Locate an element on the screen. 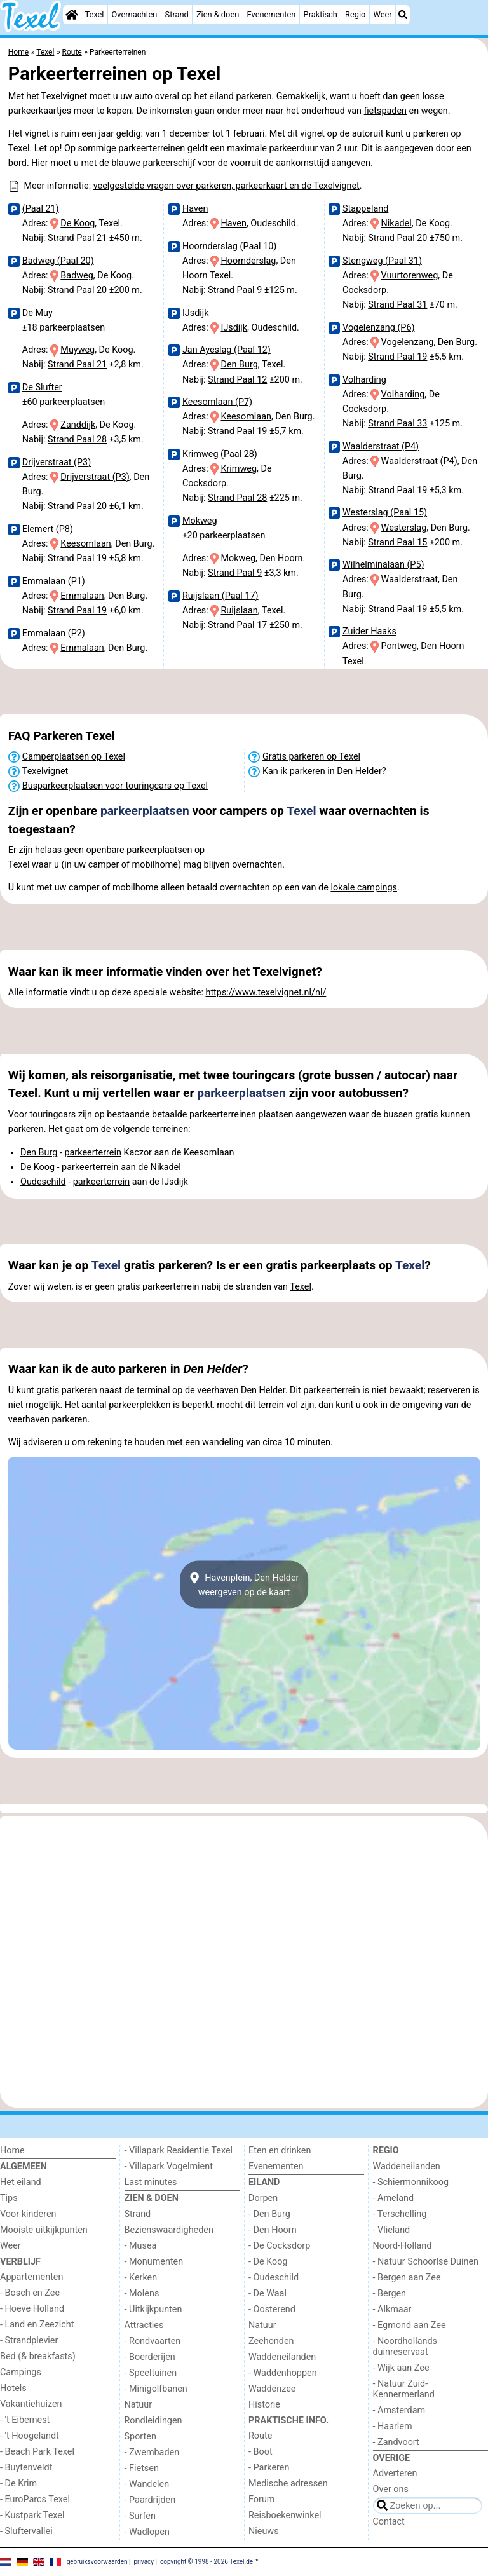  Home is located at coordinates (12, 2150).